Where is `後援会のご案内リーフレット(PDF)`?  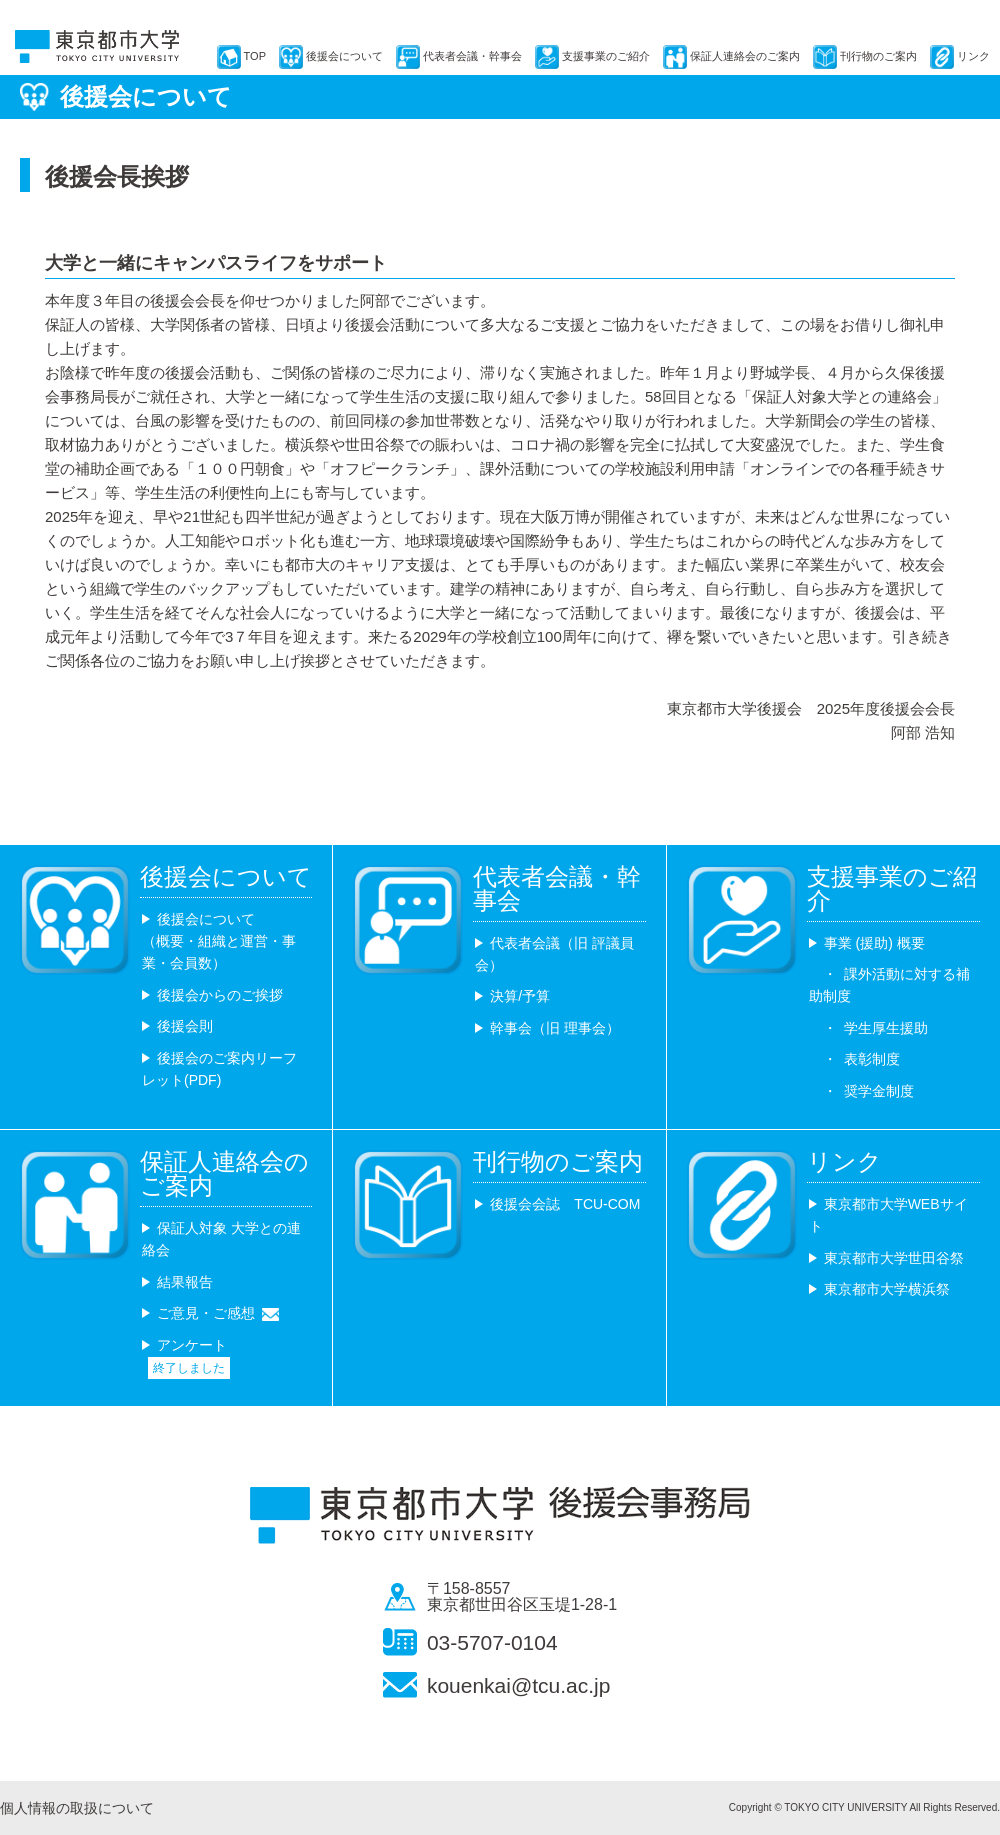 後援会のご案内リーフレット(PDF) is located at coordinates (219, 1069).